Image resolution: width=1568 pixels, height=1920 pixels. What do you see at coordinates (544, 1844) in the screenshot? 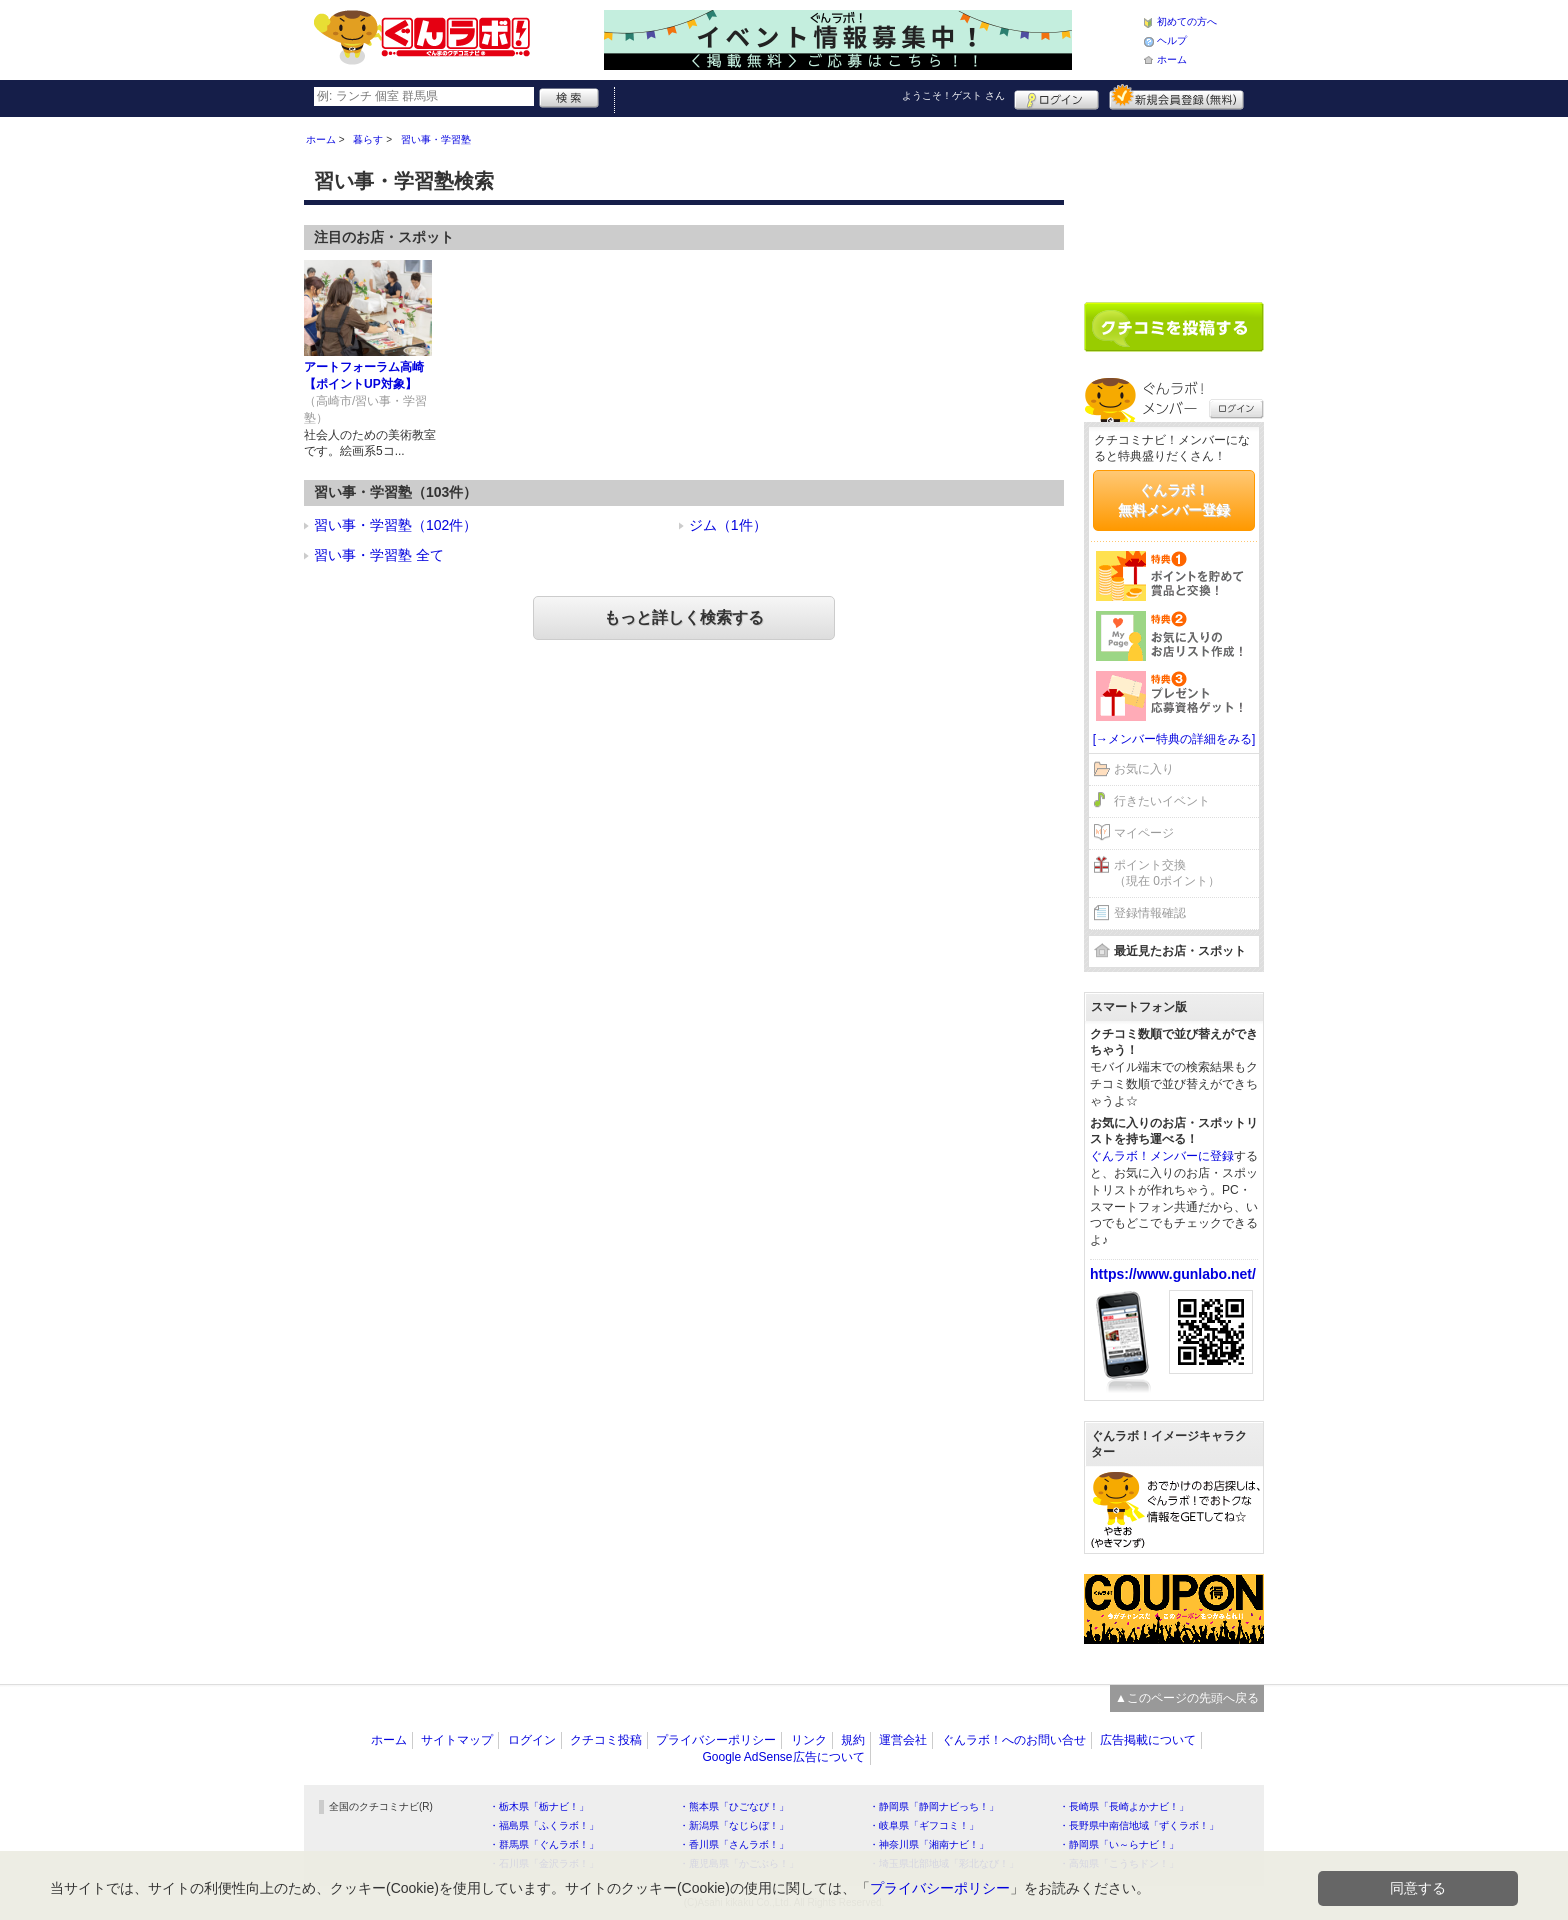
I see `・群馬県「ぐんラボ！」` at bounding box center [544, 1844].